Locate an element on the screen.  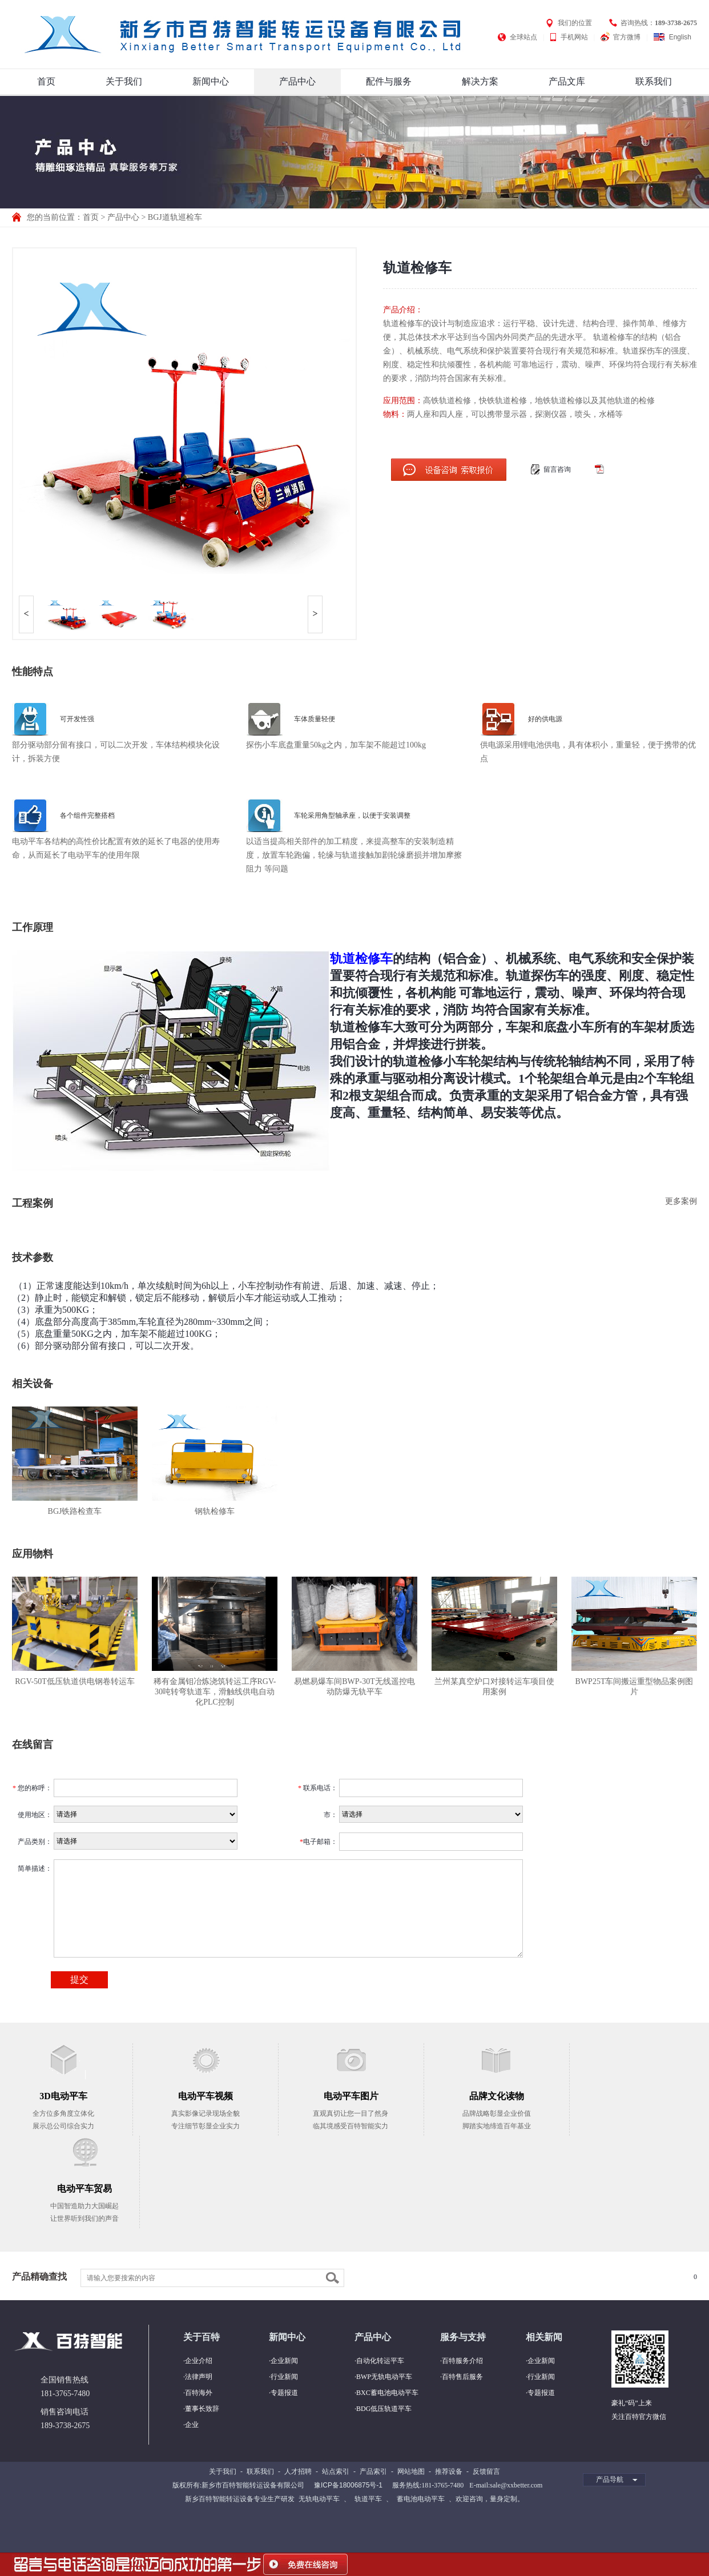
董事长致辞 is located at coordinates (202, 2409).